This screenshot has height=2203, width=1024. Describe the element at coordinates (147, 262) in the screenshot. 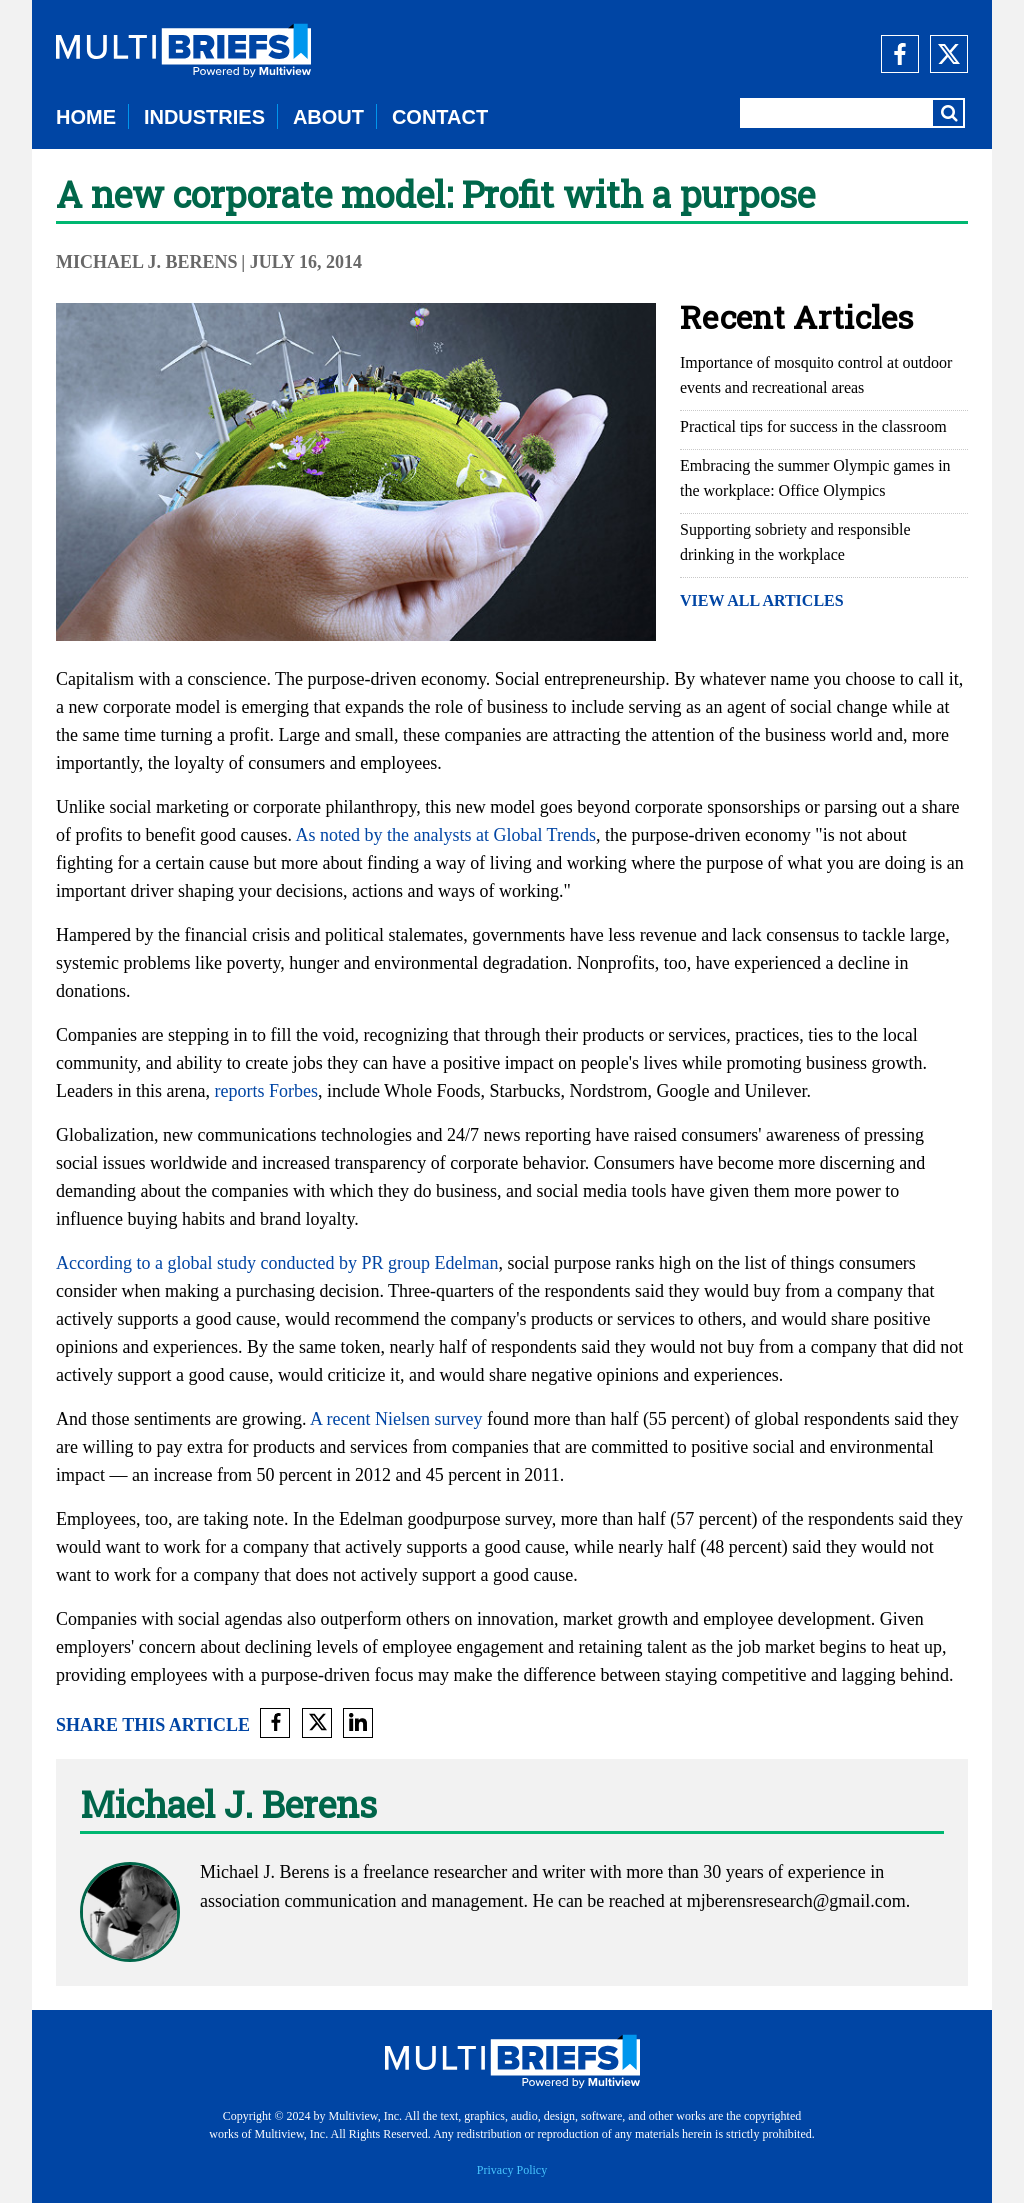

I see `Michael J. Berens` at that location.